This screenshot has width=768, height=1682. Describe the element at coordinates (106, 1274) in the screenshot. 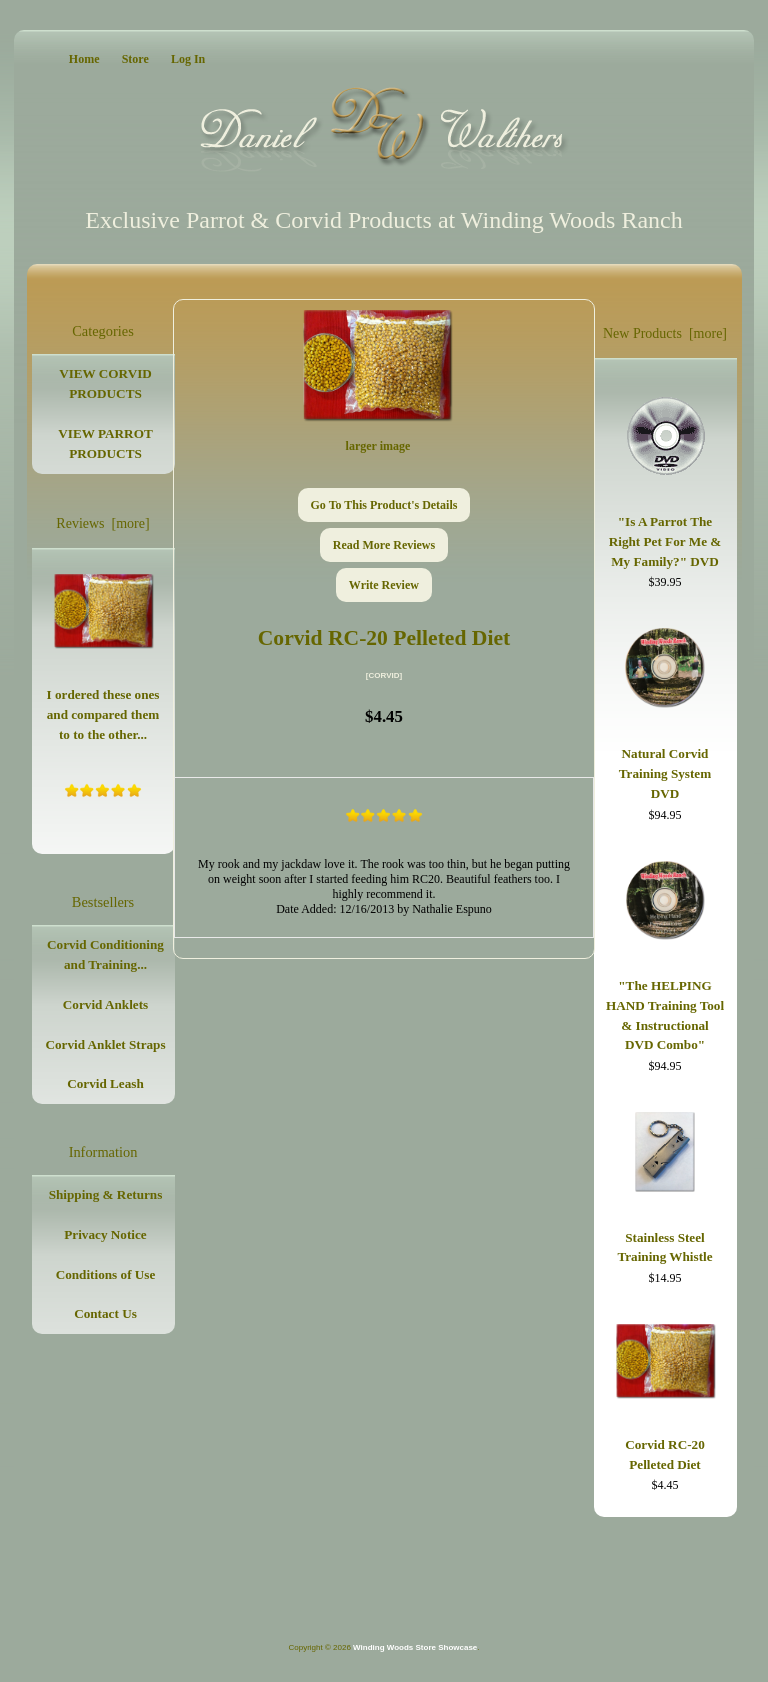

I see `Conditions of Use` at that location.